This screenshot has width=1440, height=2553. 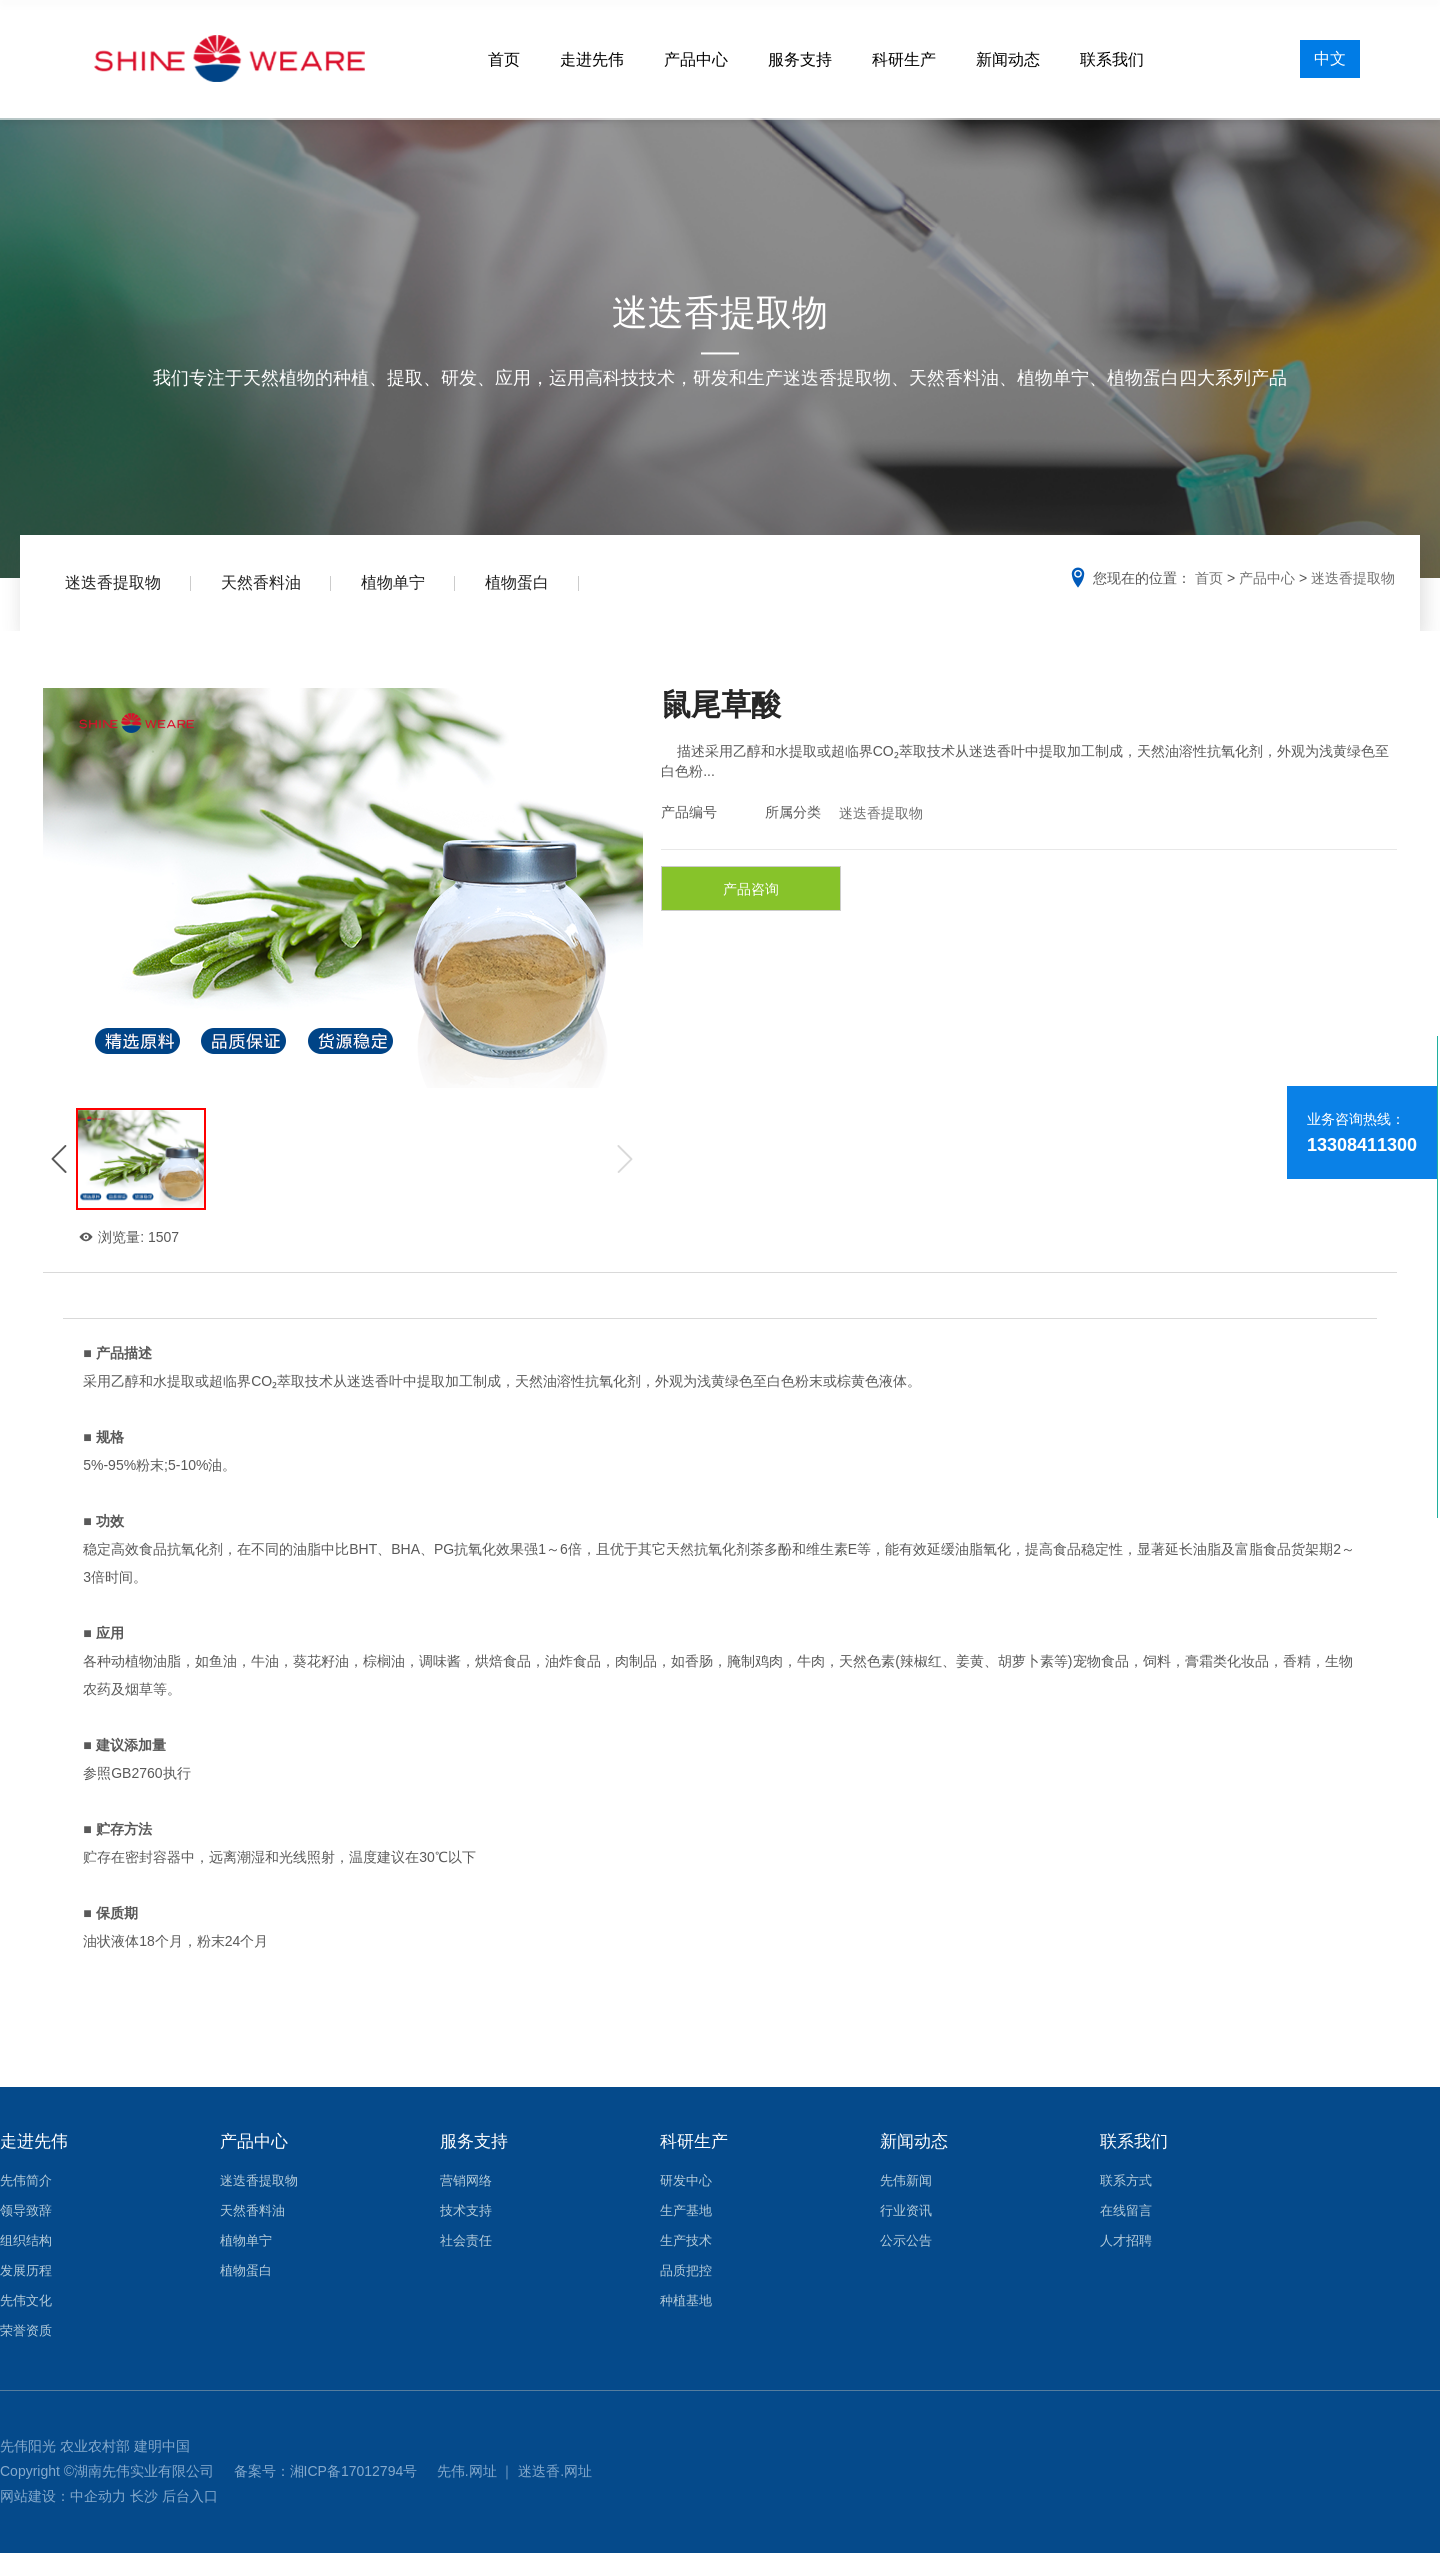 I want to click on 荣誉资质, so click(x=26, y=2330).